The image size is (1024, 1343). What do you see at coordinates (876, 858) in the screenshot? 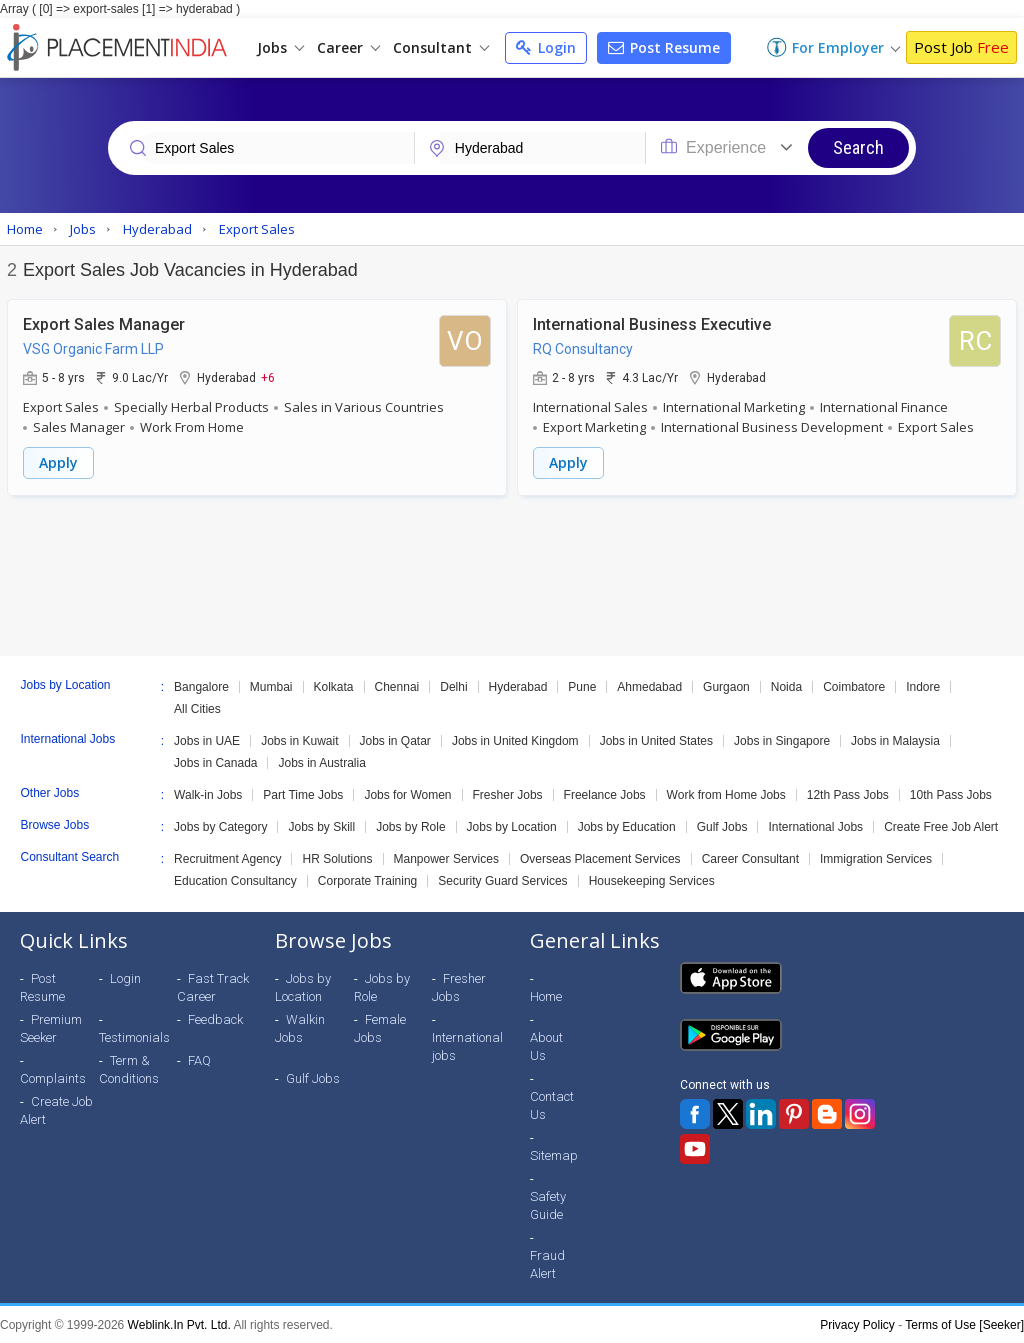
I see `Immigration Services` at bounding box center [876, 858].